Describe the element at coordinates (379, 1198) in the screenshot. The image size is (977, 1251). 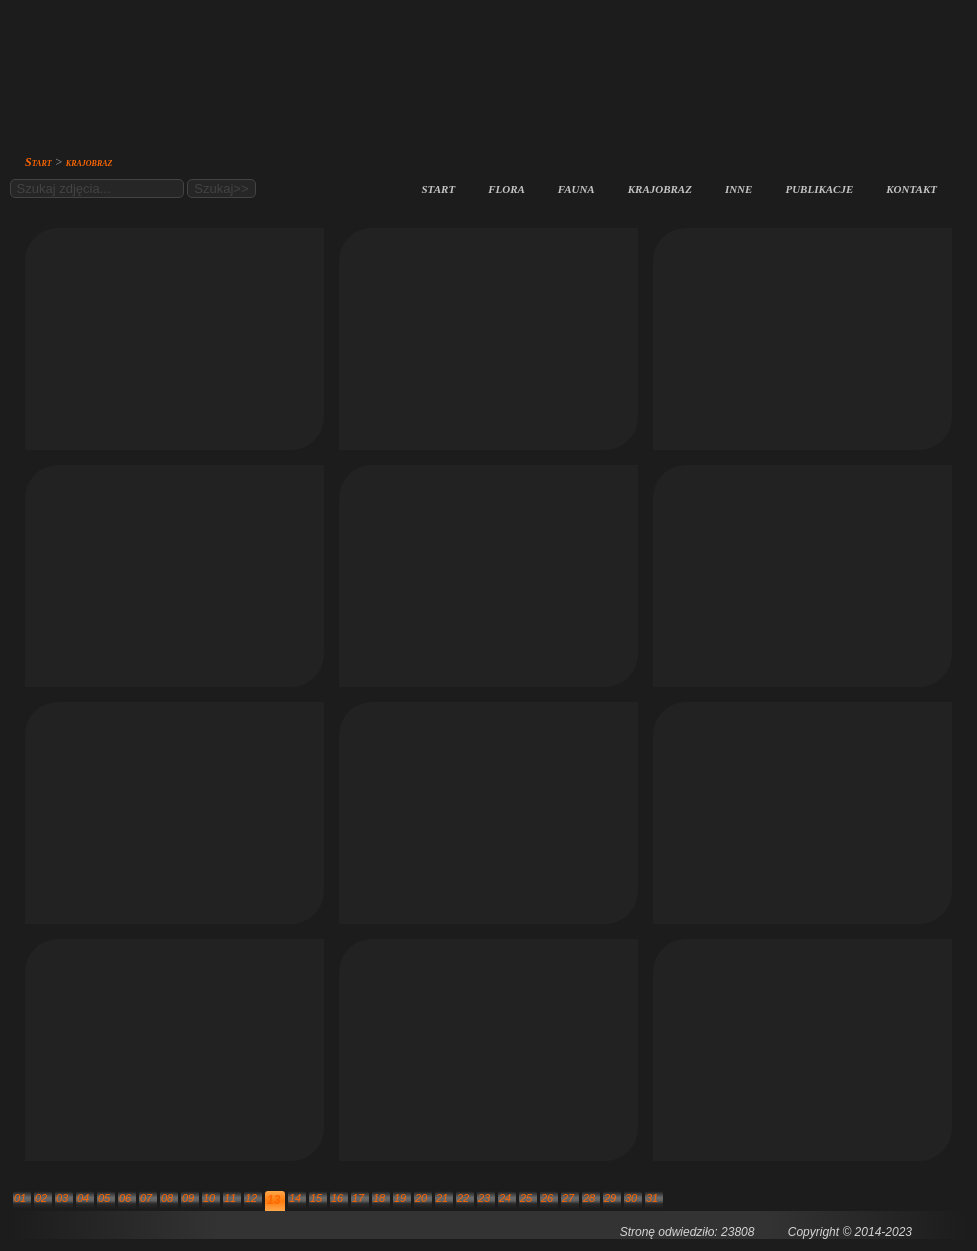
I see `18` at that location.